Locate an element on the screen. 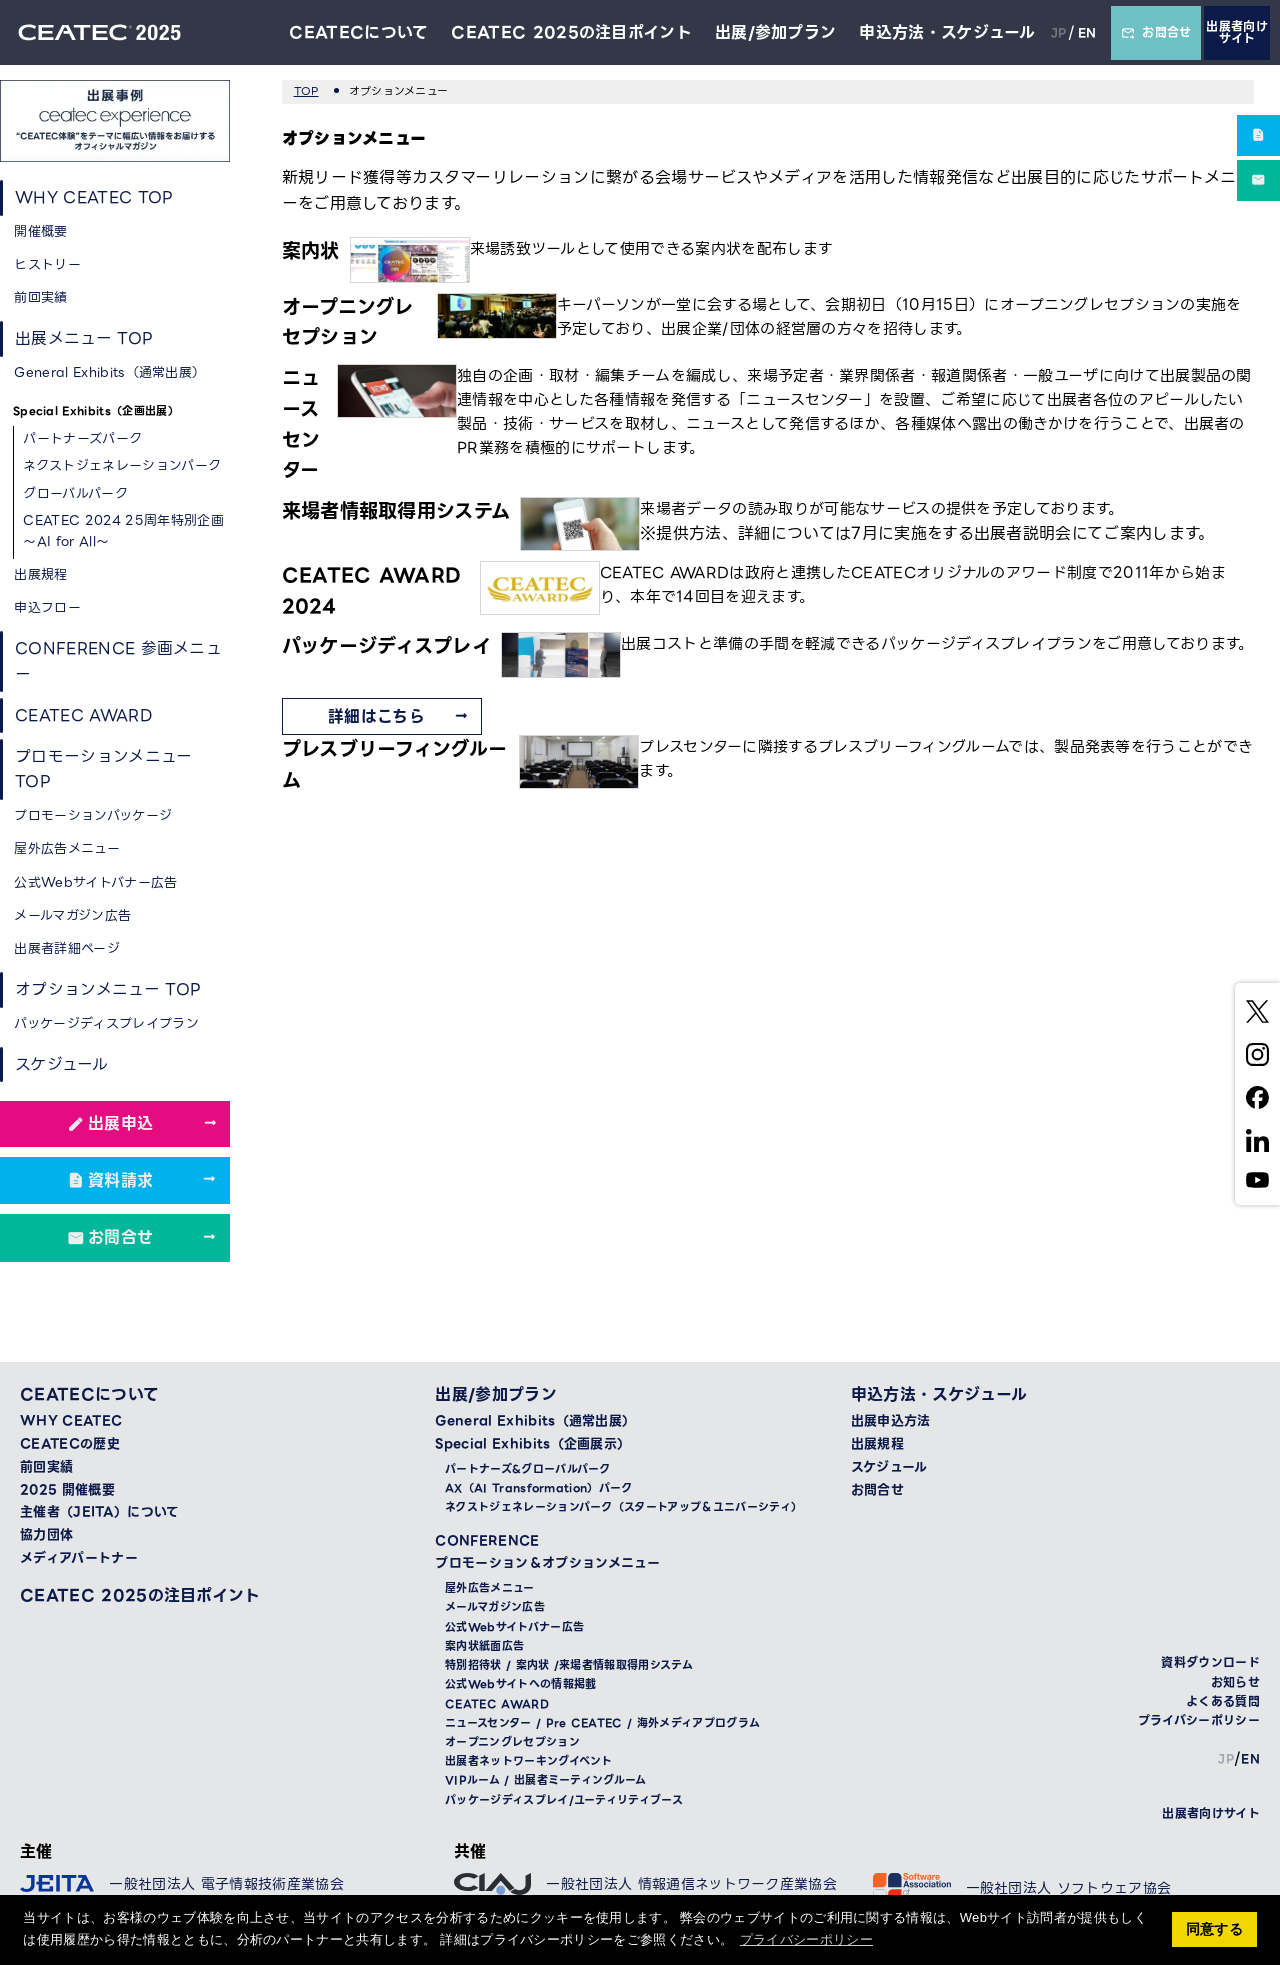  出展申込方法 is located at coordinates (891, 1424).